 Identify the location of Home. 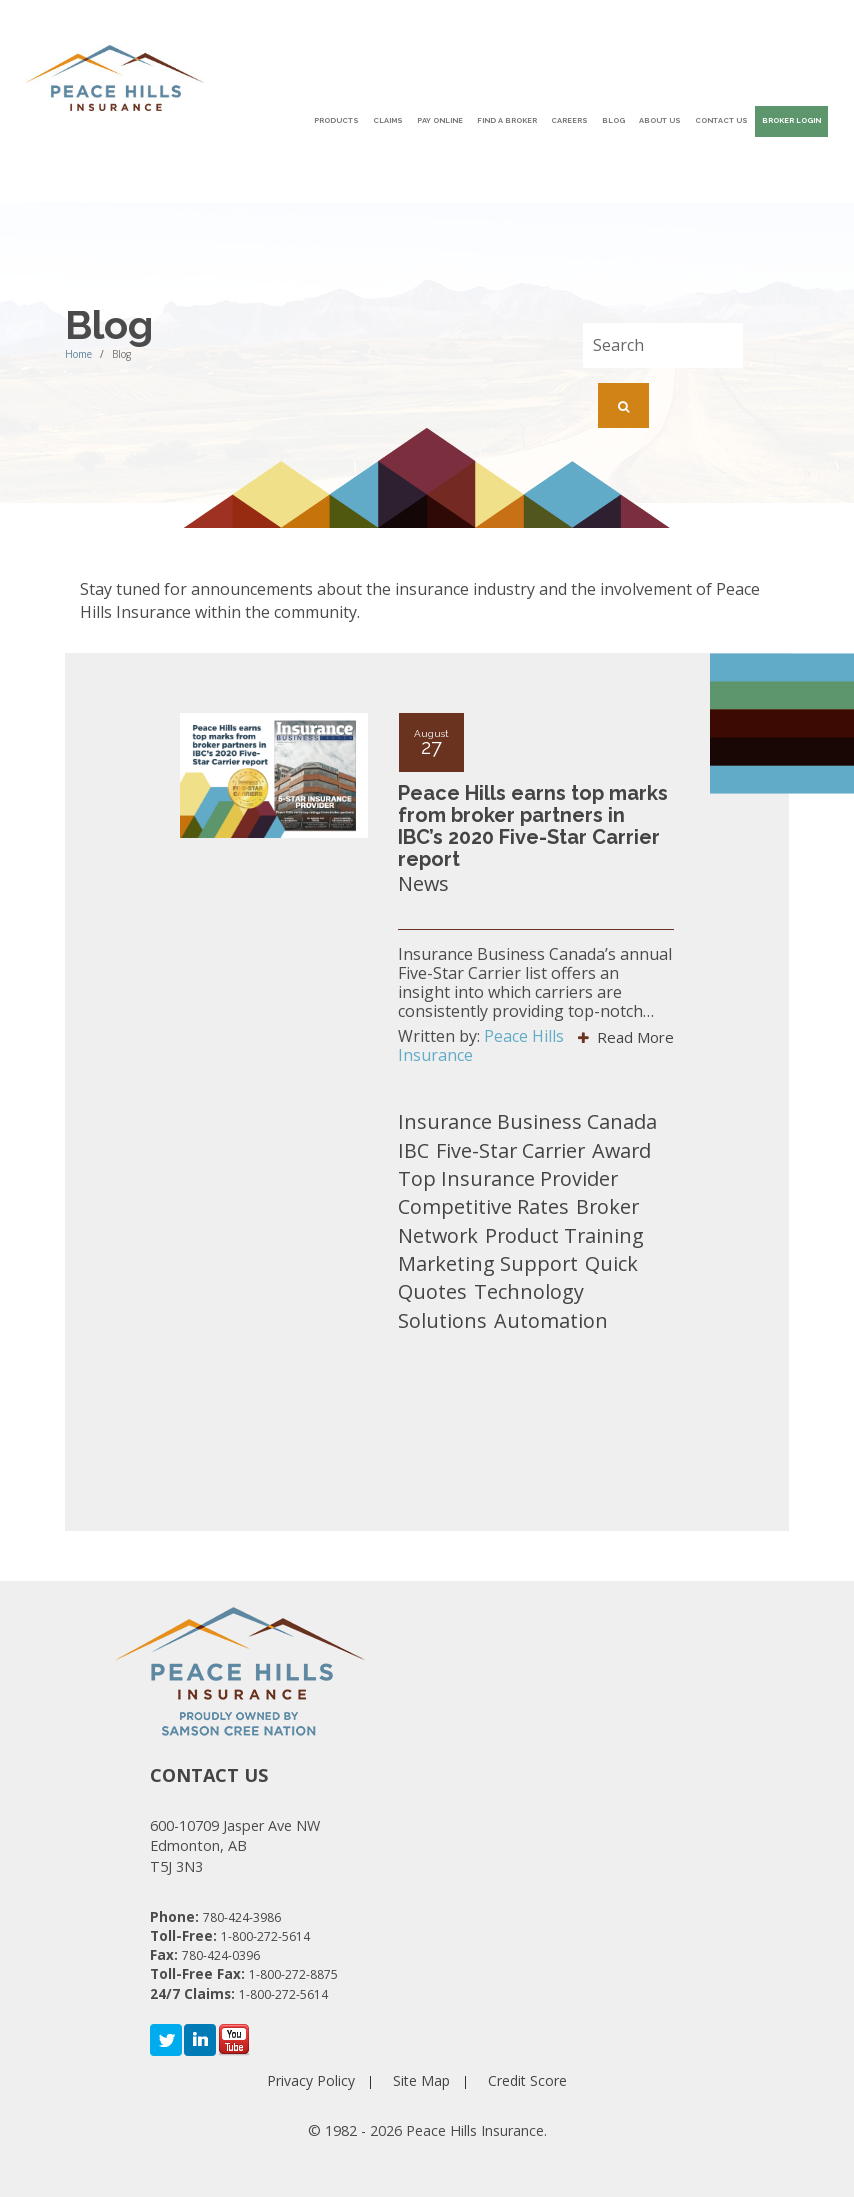
(78, 354).